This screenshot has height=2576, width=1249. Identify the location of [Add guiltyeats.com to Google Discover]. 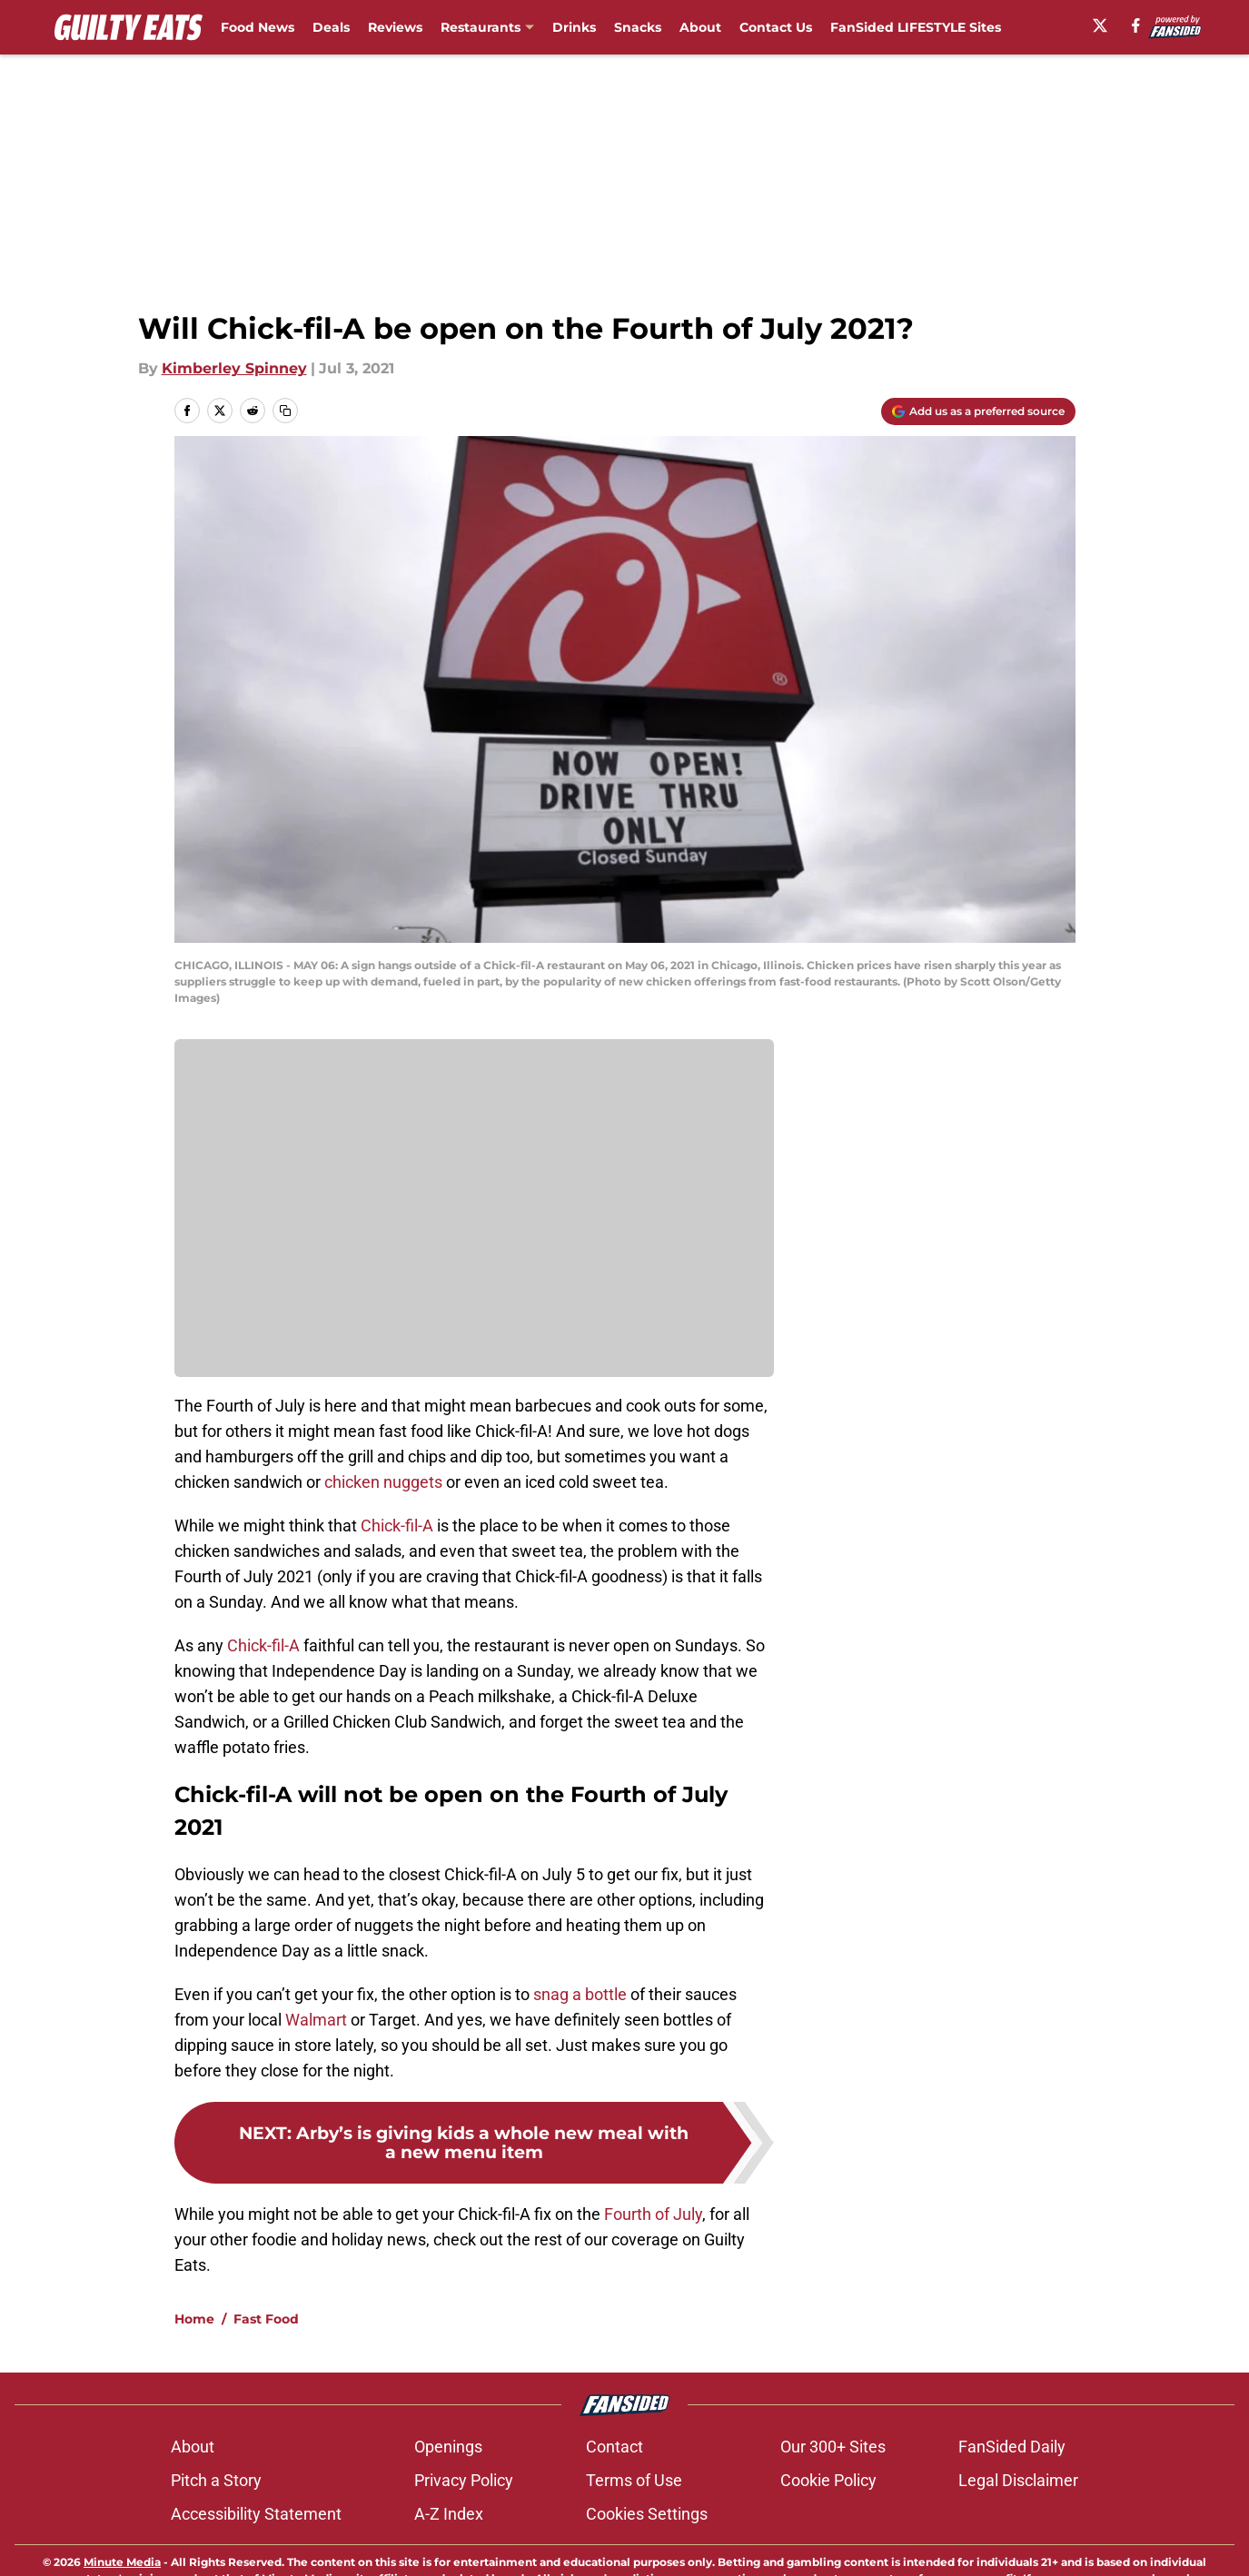
(978, 411).